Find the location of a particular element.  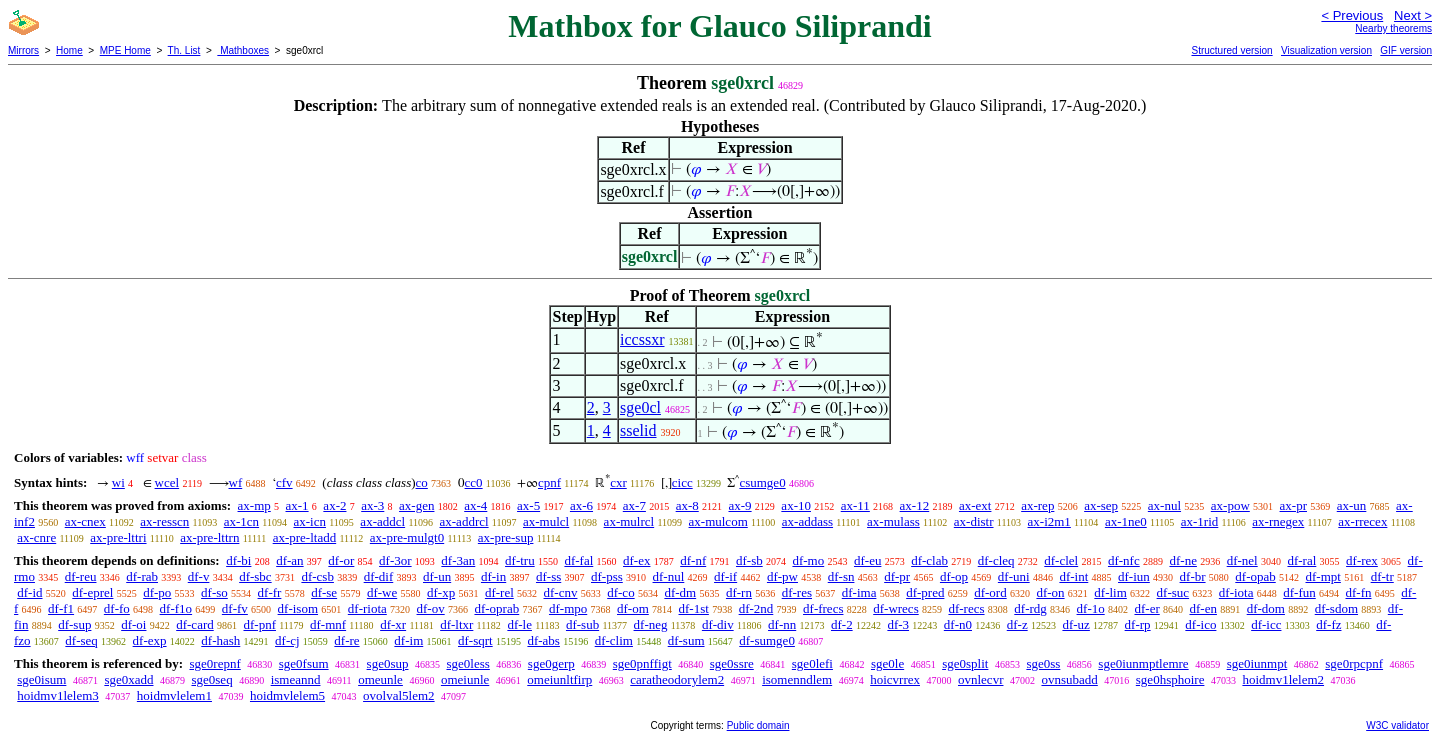

ax-un is located at coordinates (1352, 505).